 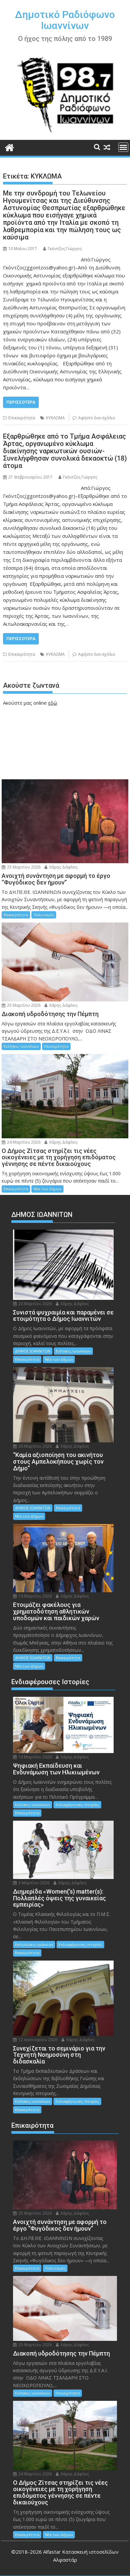 What do you see at coordinates (96, 418) in the screenshot?
I see `Αφήστε ένα σχόλιο` at bounding box center [96, 418].